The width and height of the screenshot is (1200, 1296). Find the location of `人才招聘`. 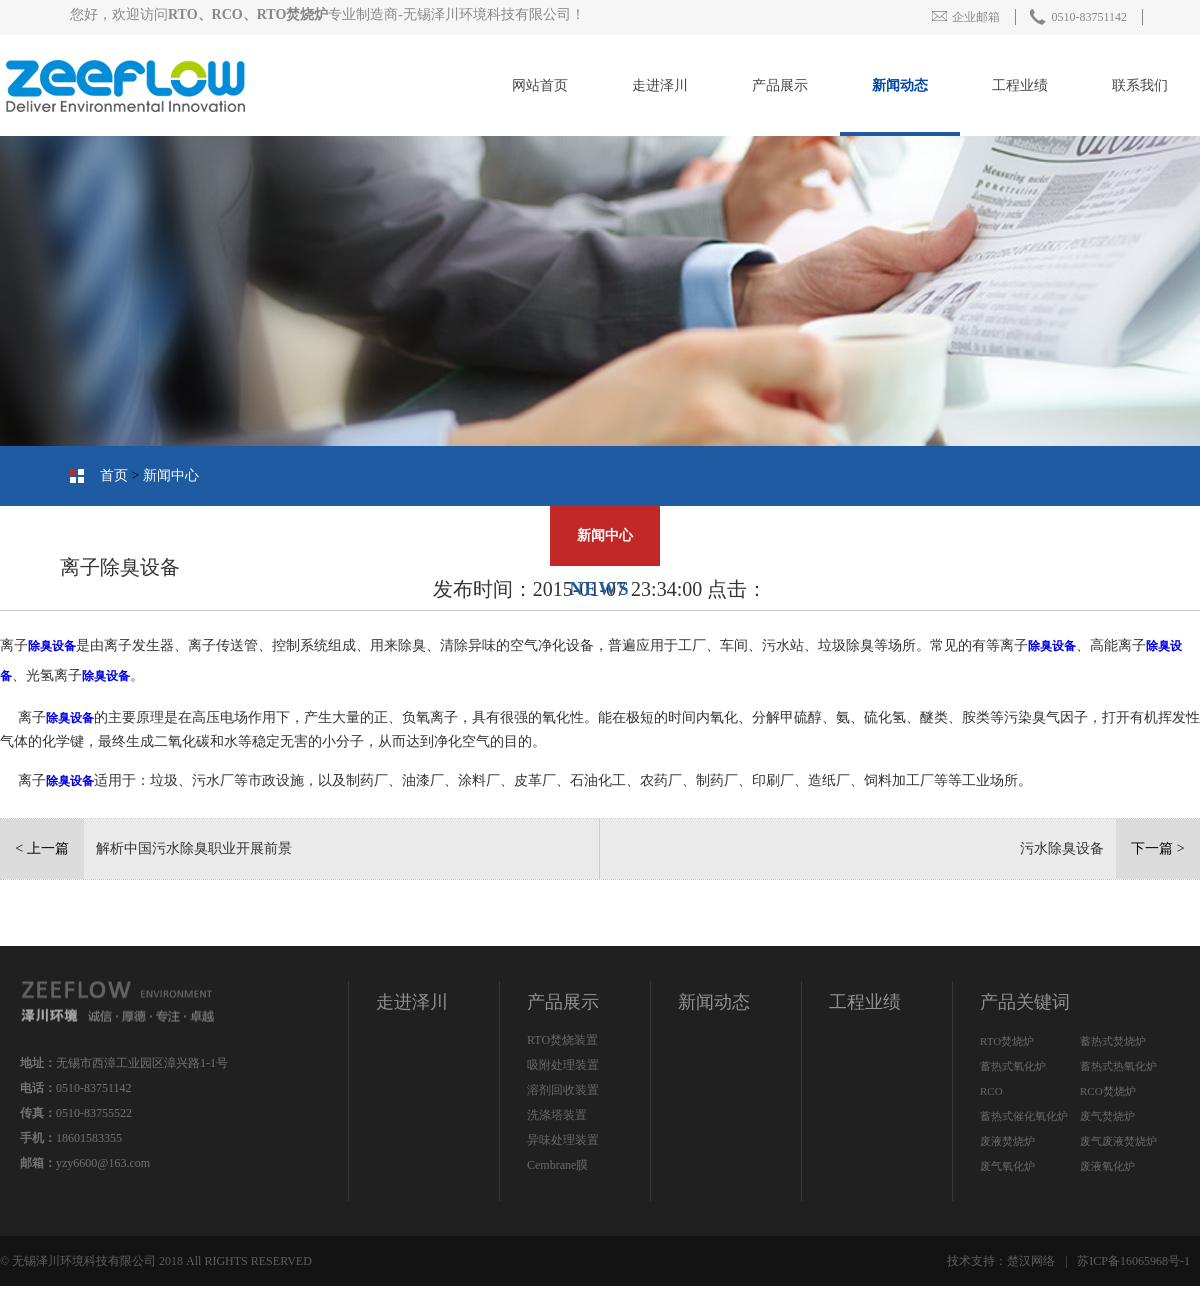

人才招聘 is located at coordinates (475, 535).